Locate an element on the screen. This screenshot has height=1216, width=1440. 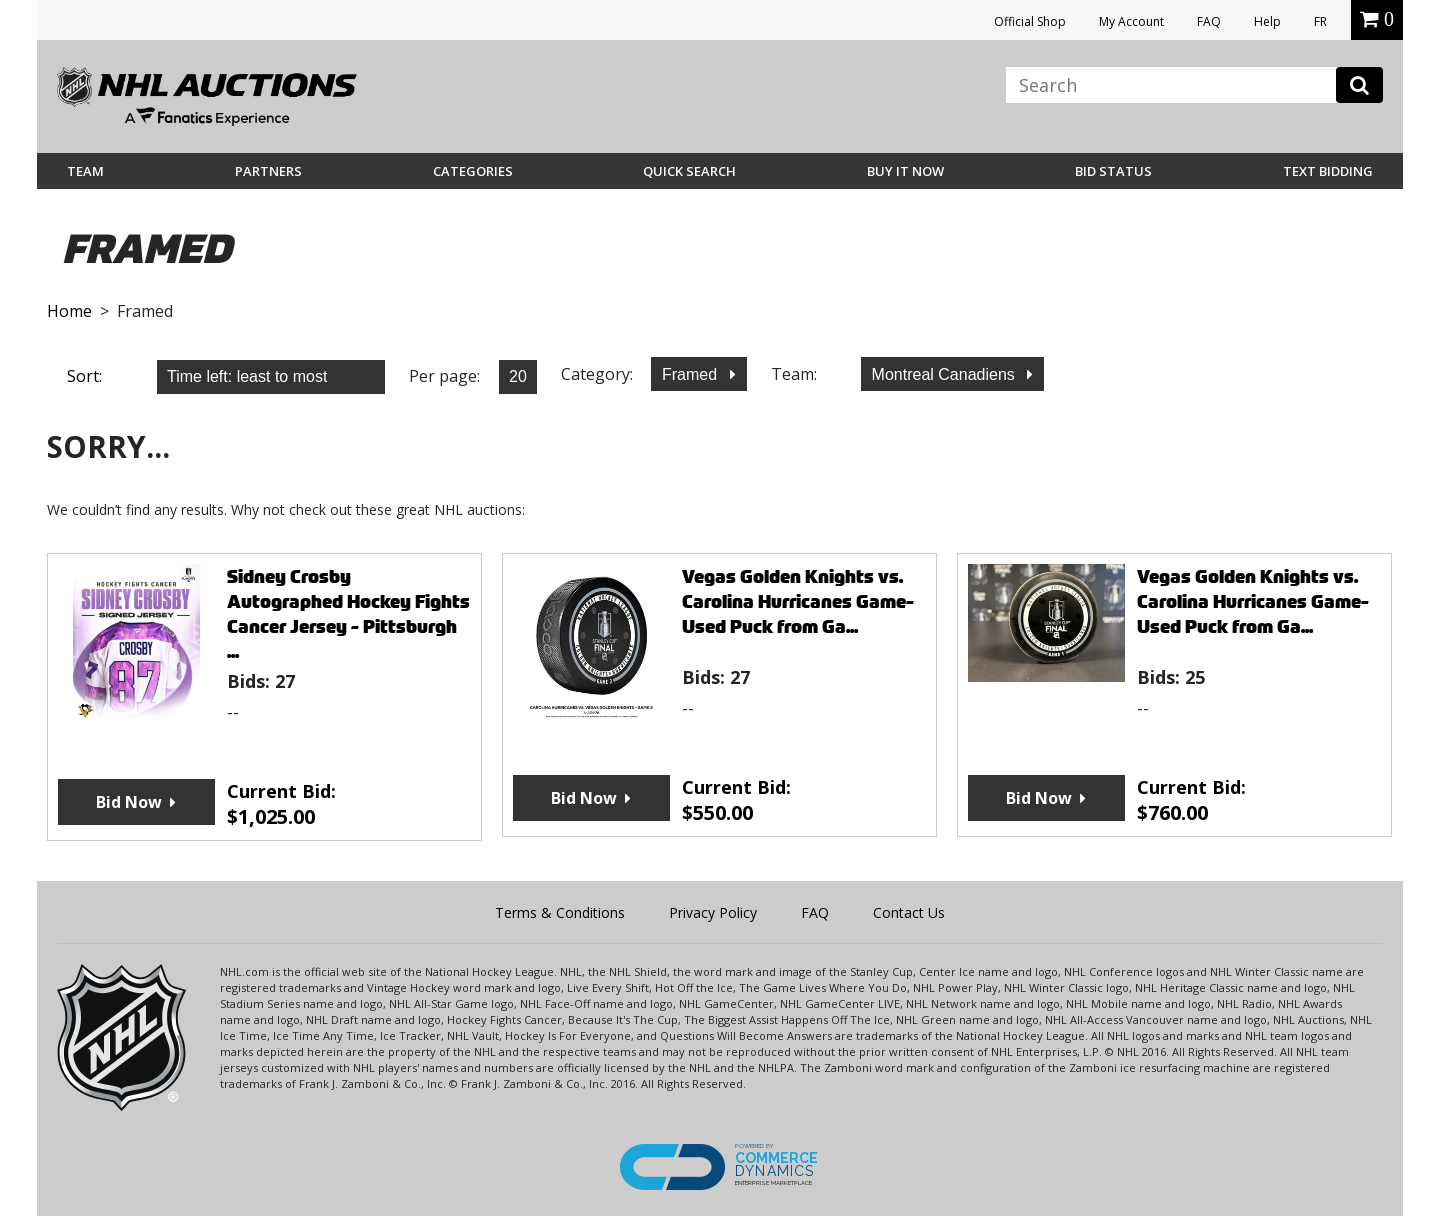
FR is located at coordinates (1320, 21).